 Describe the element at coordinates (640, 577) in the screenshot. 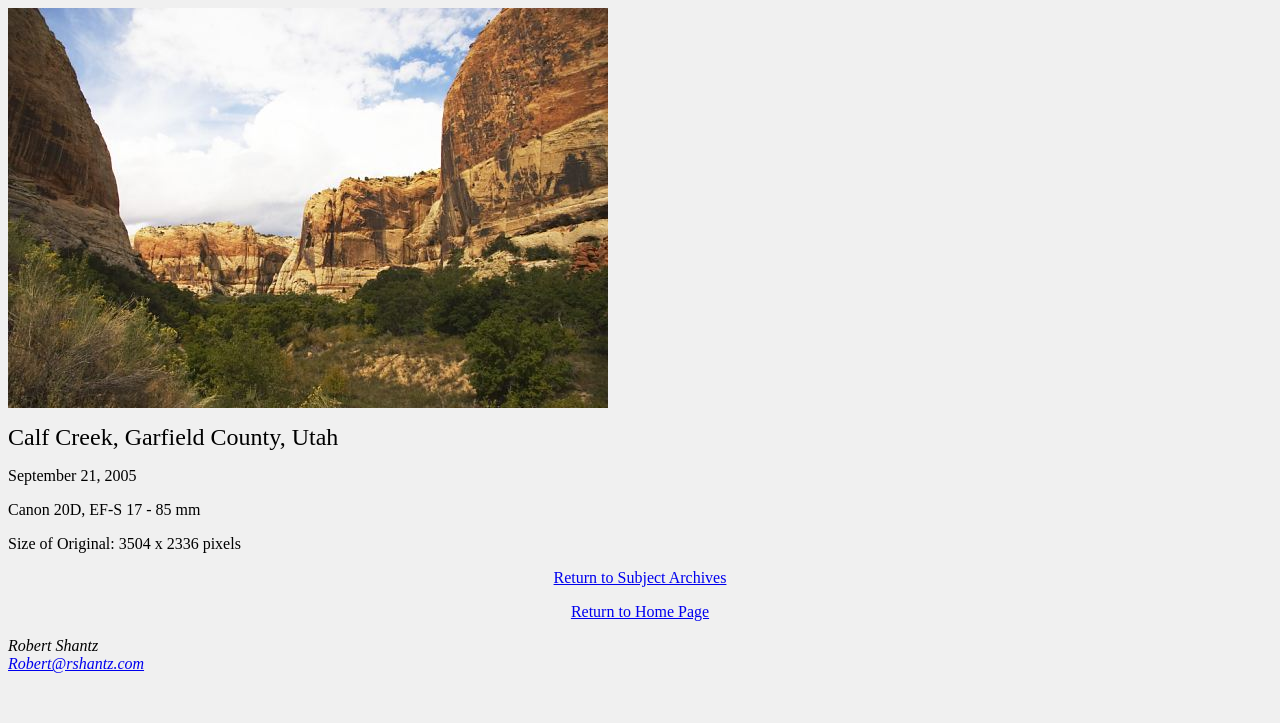

I see `Return to Subject Archives` at that location.